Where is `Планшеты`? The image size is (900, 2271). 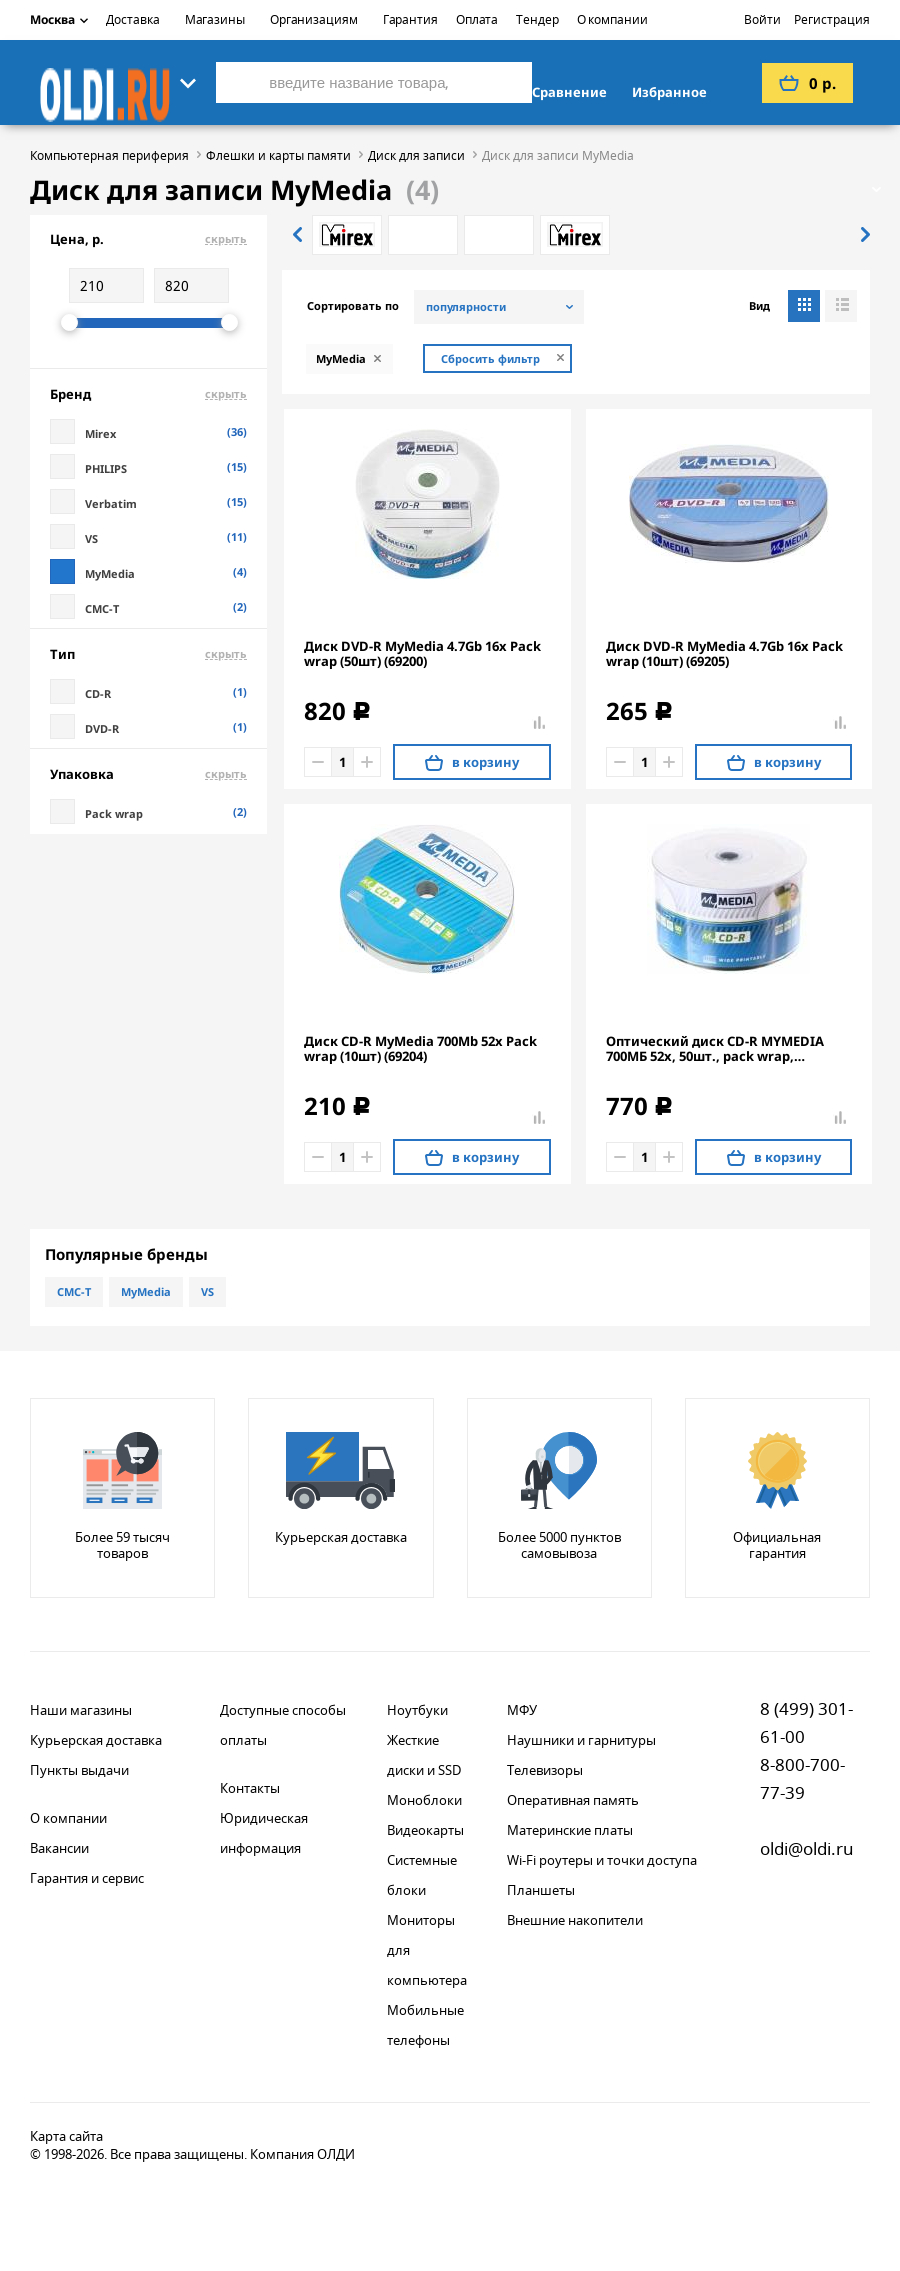 Планшеты is located at coordinates (541, 1890).